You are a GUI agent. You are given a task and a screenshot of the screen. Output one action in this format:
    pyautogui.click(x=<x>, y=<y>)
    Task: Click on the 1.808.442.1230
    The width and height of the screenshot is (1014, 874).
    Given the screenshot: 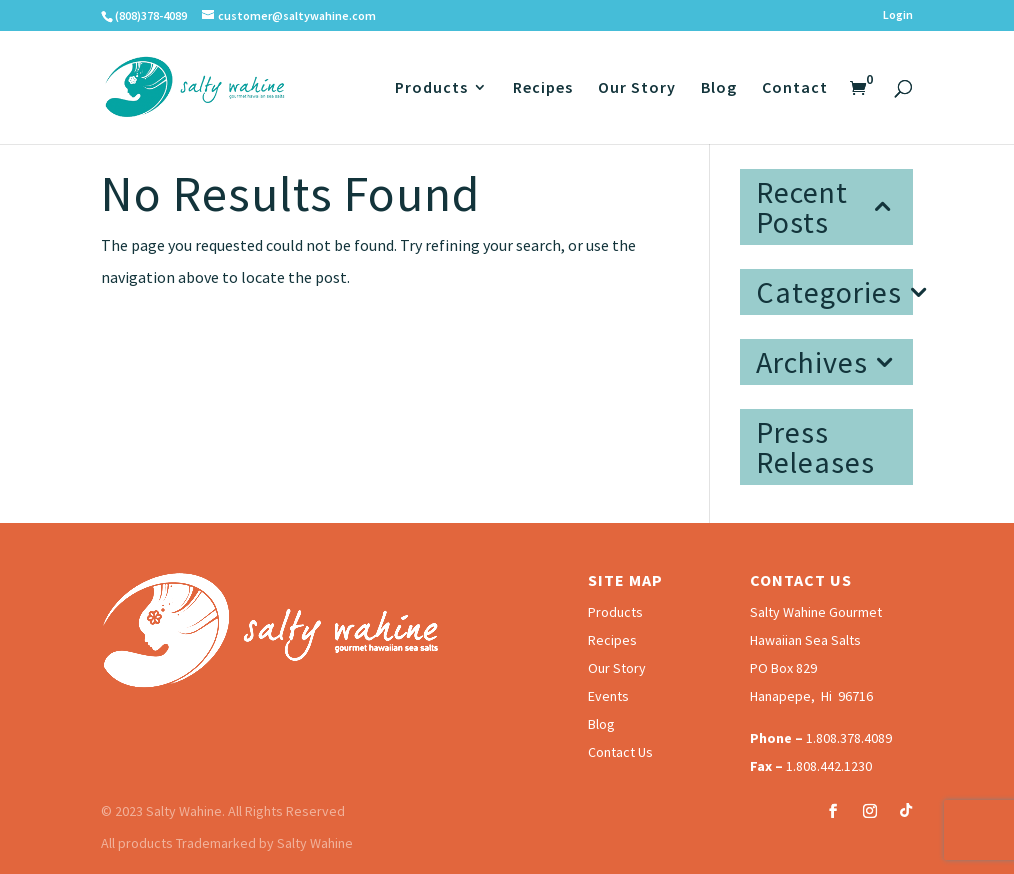 What is the action you would take?
    pyautogui.click(x=829, y=766)
    